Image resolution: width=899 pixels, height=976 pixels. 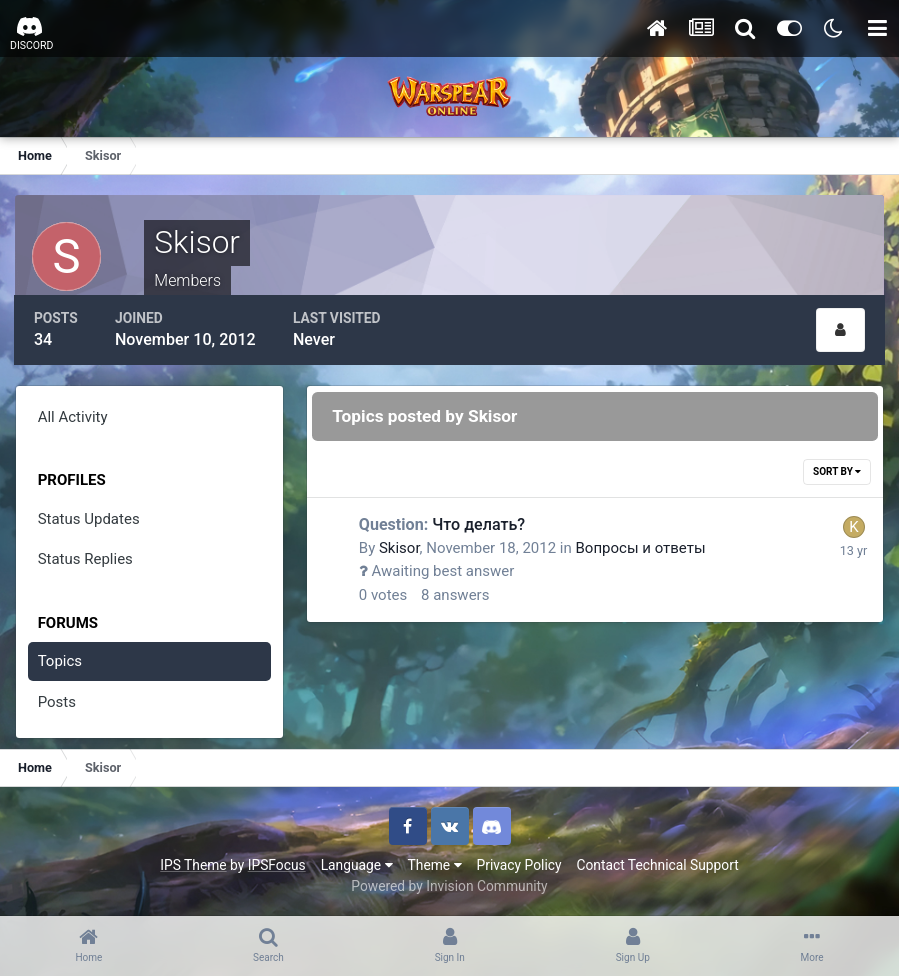 What do you see at coordinates (193, 864) in the screenshot?
I see `IPS Theme` at bounding box center [193, 864].